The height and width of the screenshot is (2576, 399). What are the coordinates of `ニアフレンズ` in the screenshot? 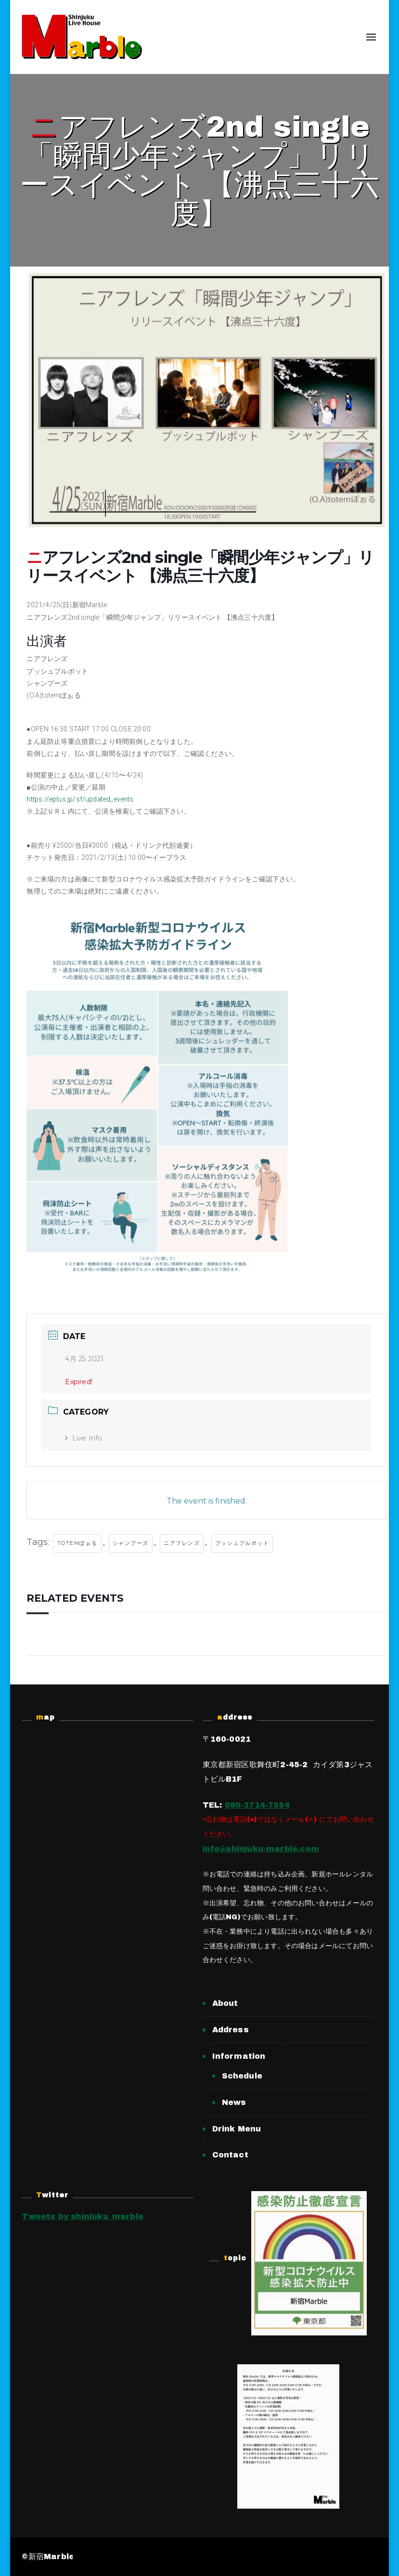 It's located at (182, 1543).